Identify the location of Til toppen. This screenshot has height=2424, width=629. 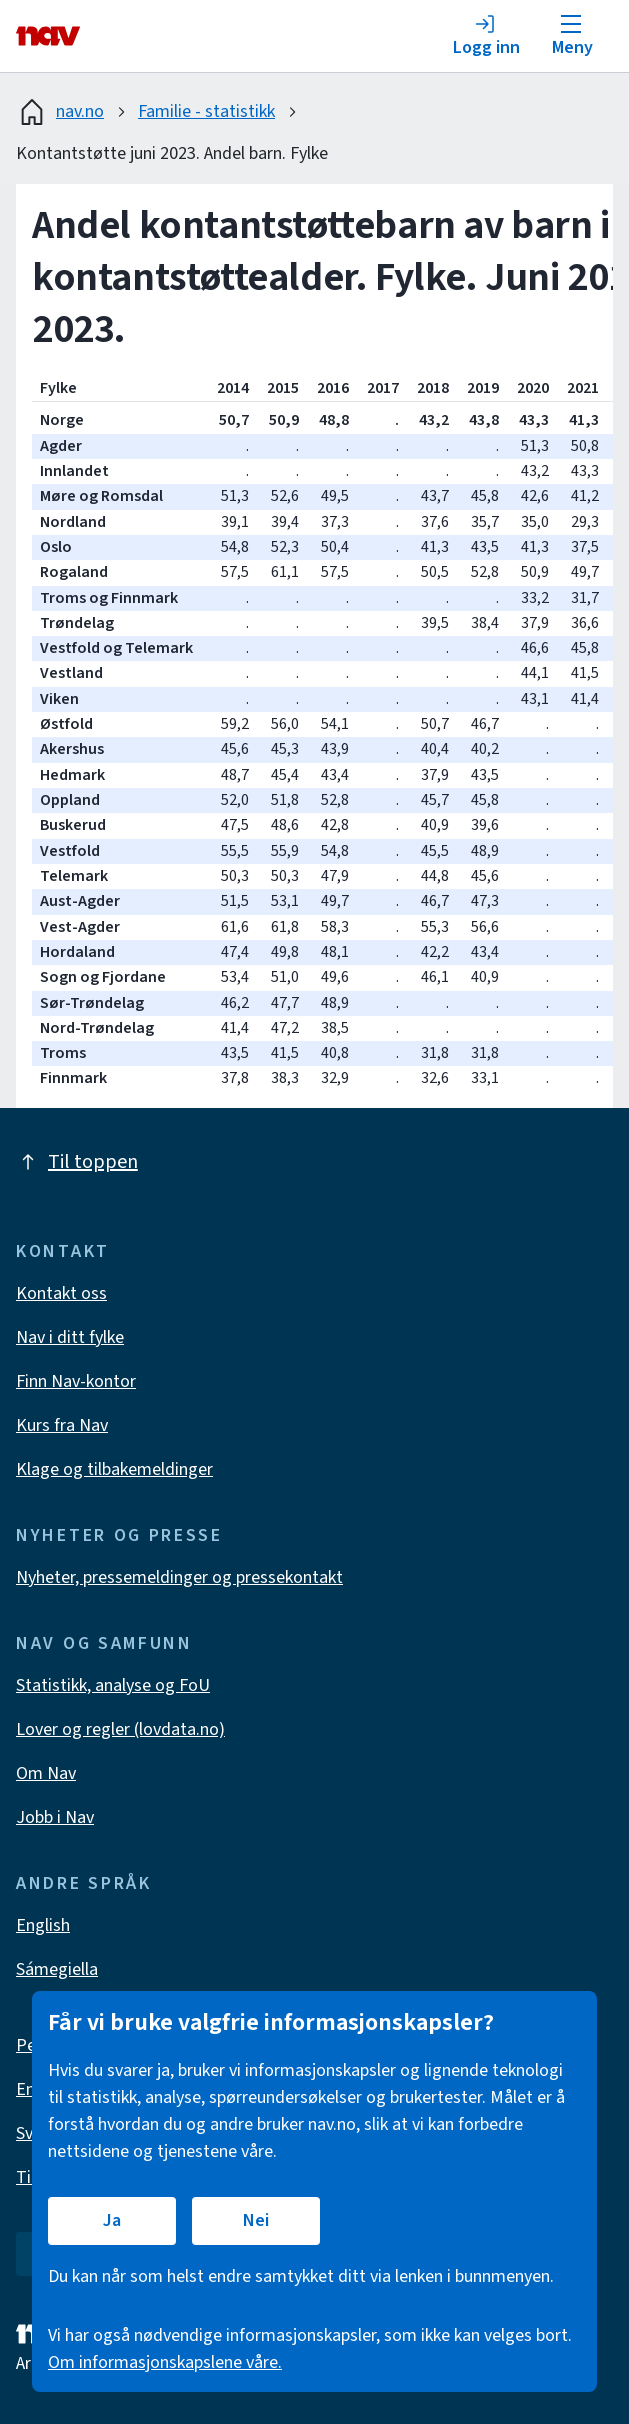
(77, 1162).